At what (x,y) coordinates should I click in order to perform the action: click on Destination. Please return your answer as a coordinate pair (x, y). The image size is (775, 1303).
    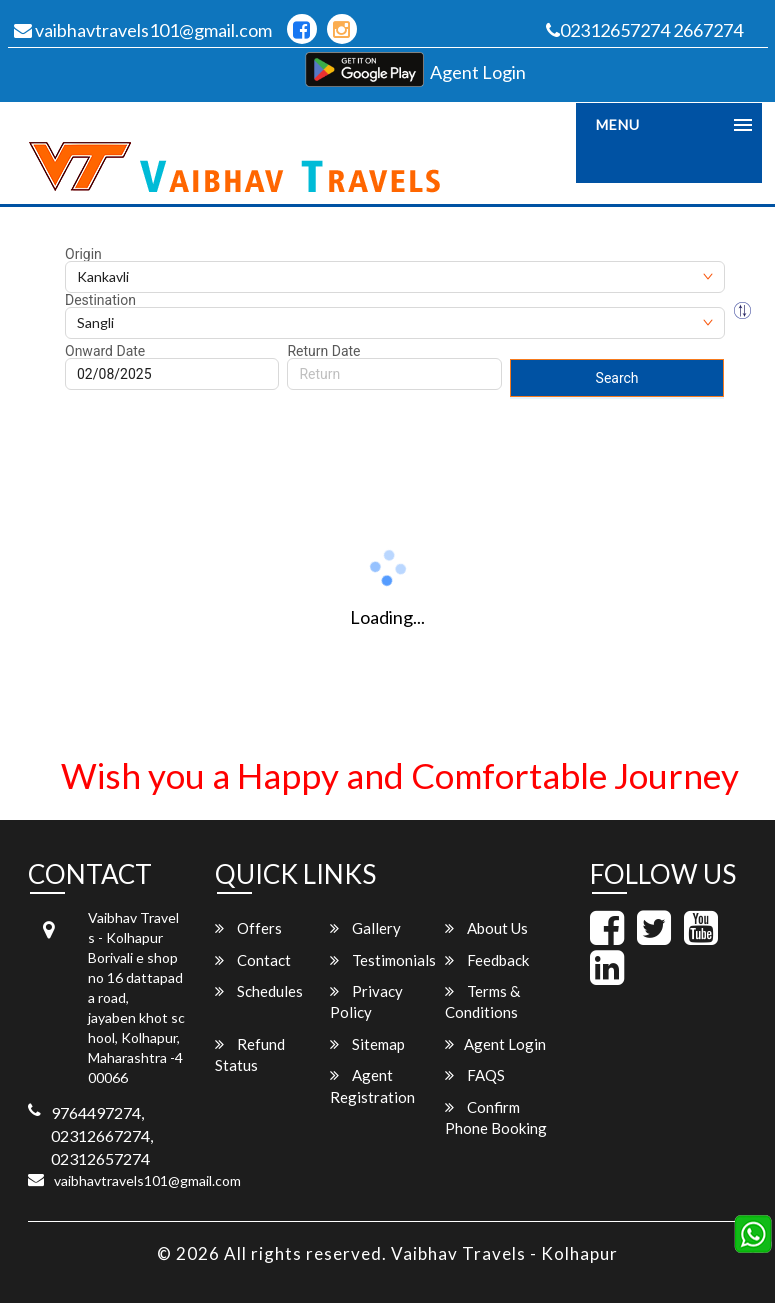
    Looking at the image, I should click on (100, 300).